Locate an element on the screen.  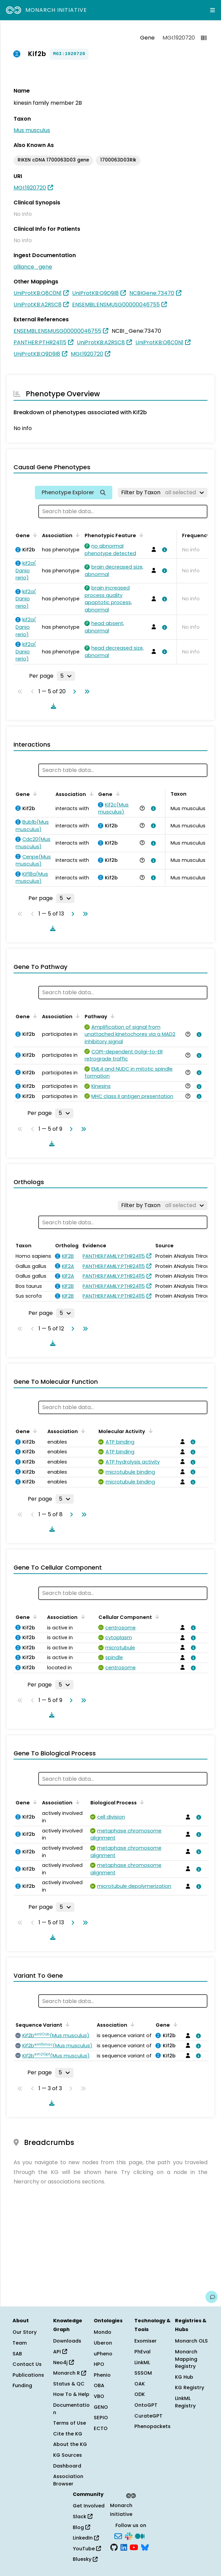
PhEval is located at coordinates (142, 2351).